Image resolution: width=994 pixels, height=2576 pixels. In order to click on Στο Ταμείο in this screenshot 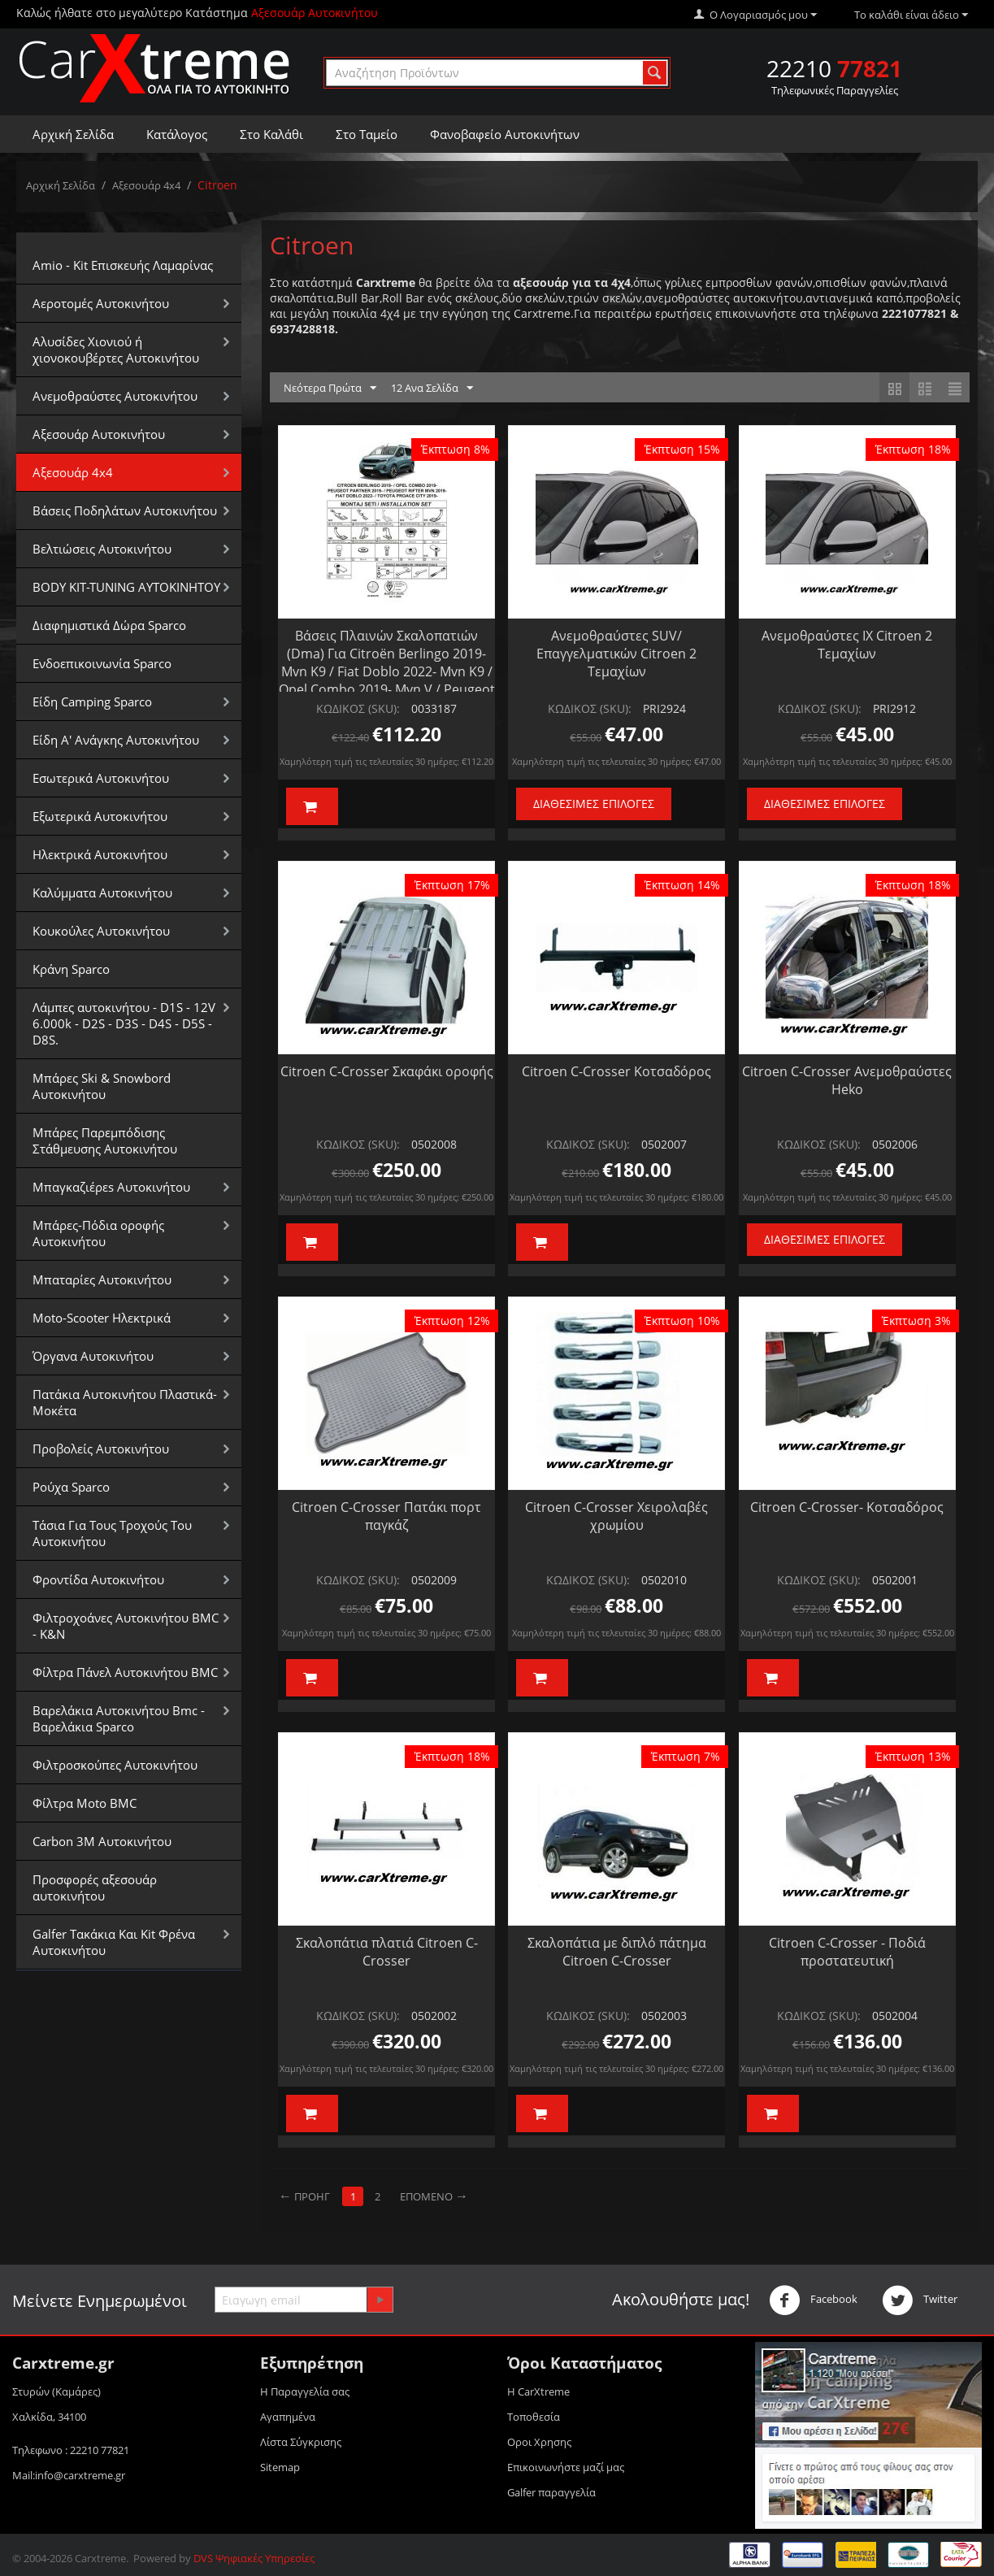, I will do `click(366, 134)`.